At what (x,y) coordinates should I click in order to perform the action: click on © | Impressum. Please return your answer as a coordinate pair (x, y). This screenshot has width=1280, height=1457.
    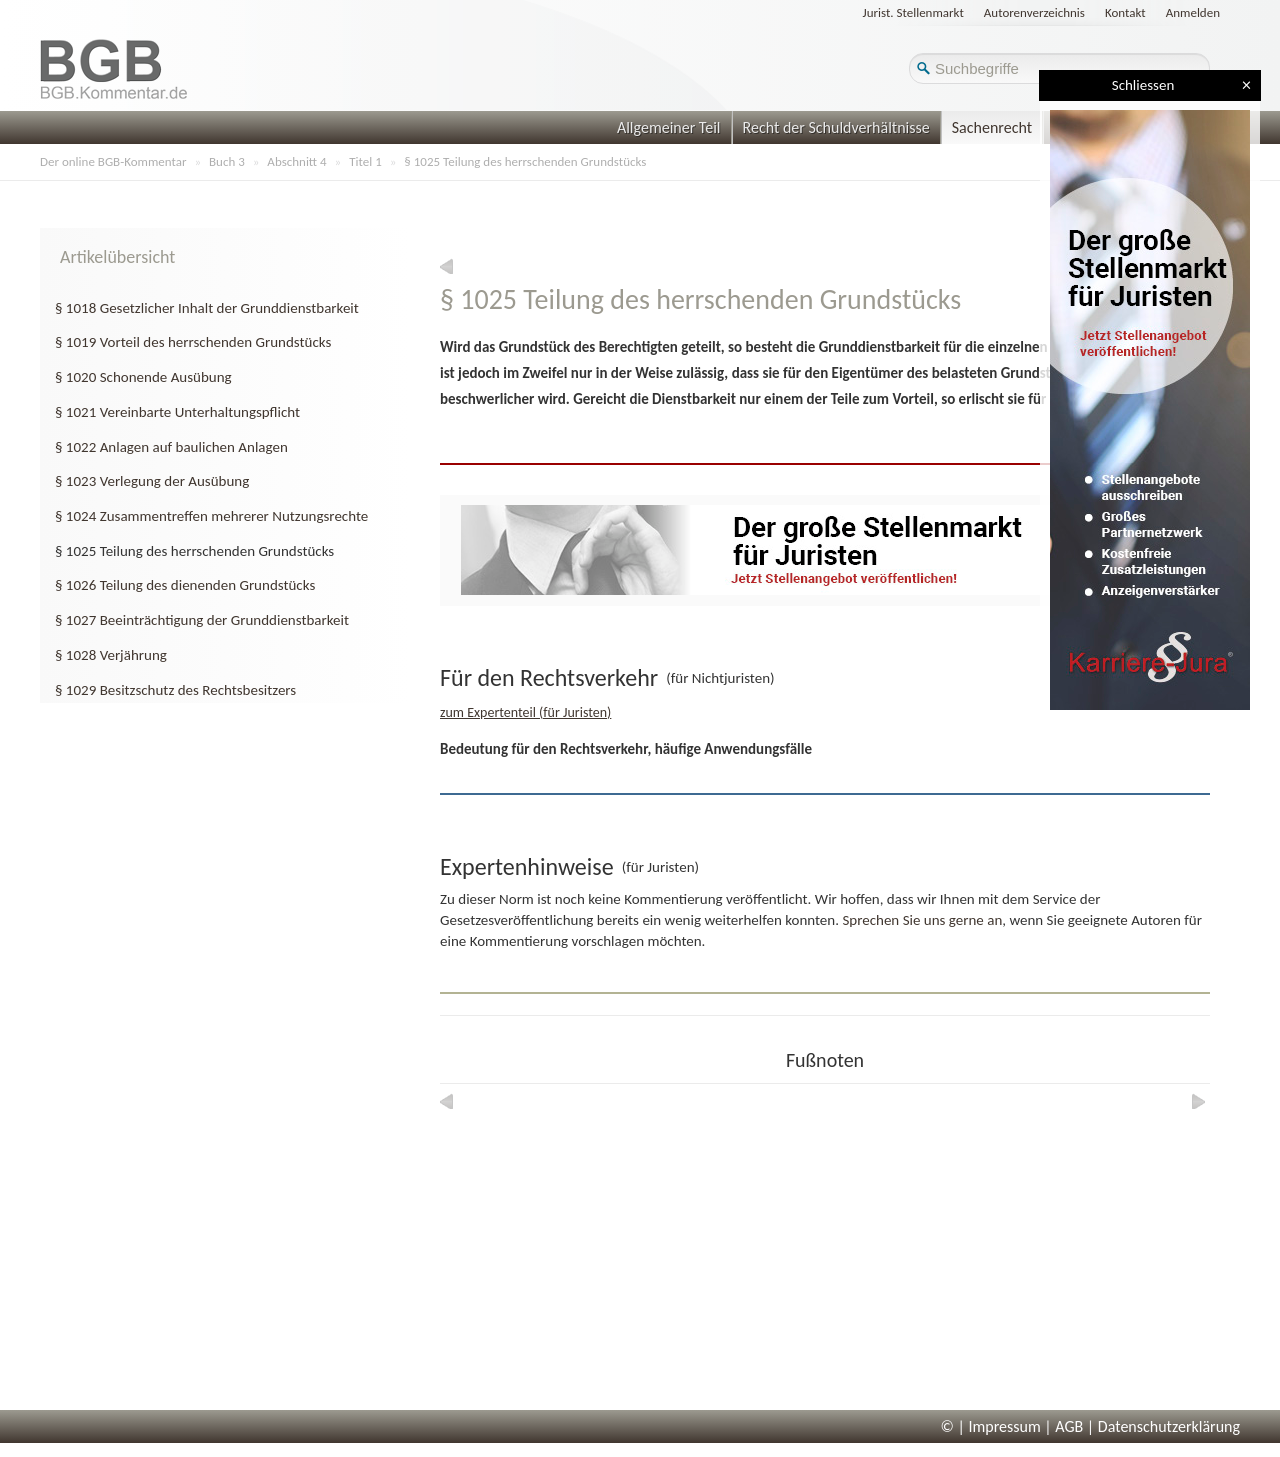
    Looking at the image, I should click on (991, 1426).